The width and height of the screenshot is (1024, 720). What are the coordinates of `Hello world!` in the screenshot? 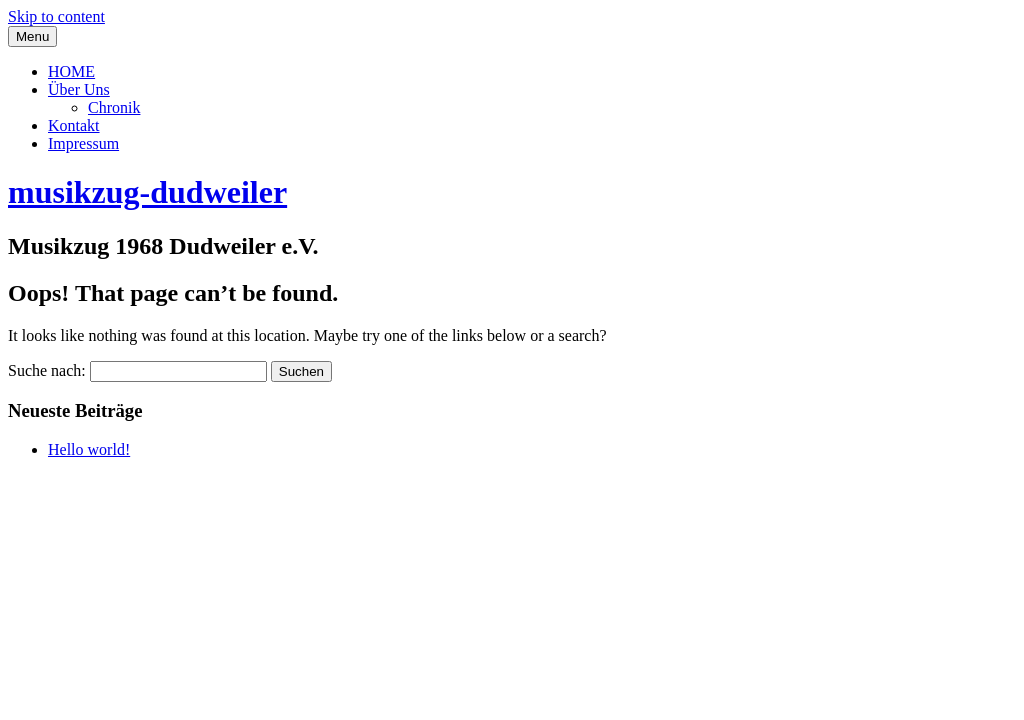 It's located at (89, 449).